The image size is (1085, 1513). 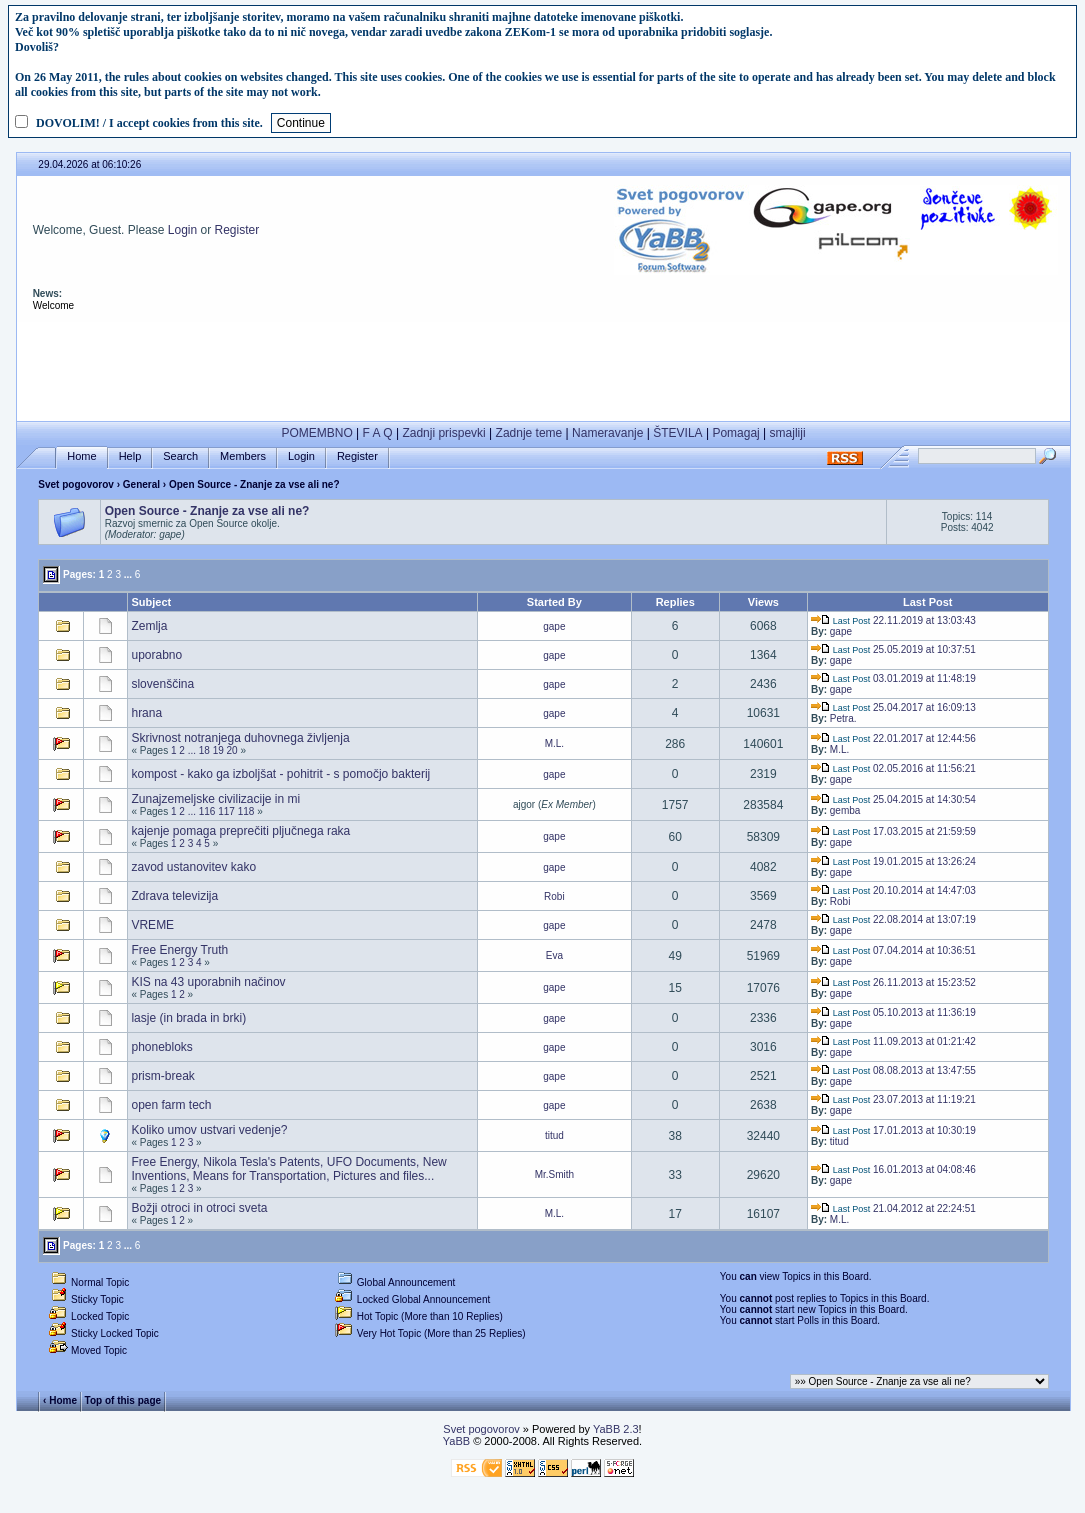 What do you see at coordinates (893, 738) in the screenshot?
I see `22.01.2017 at 12:44:56` at bounding box center [893, 738].